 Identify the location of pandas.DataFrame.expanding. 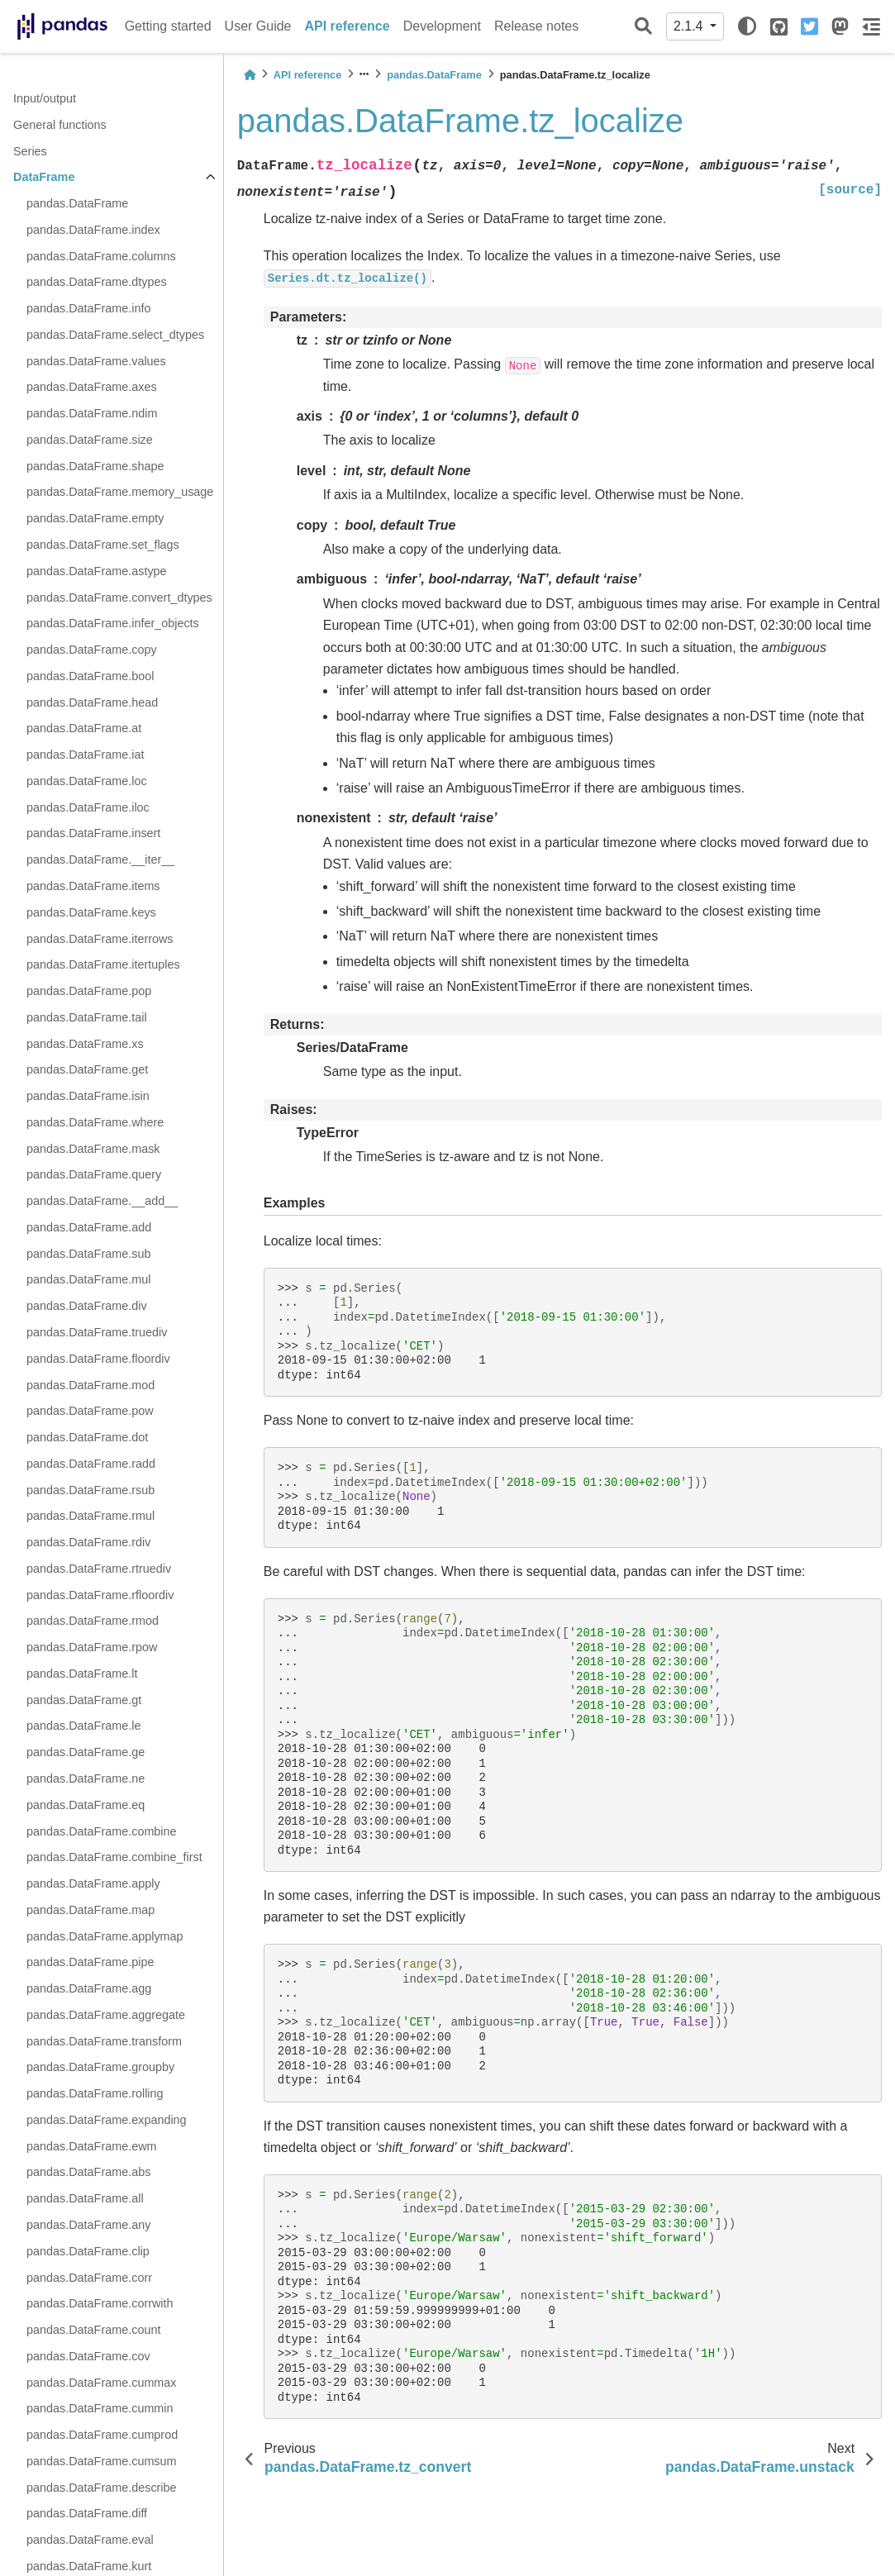
(106, 2119).